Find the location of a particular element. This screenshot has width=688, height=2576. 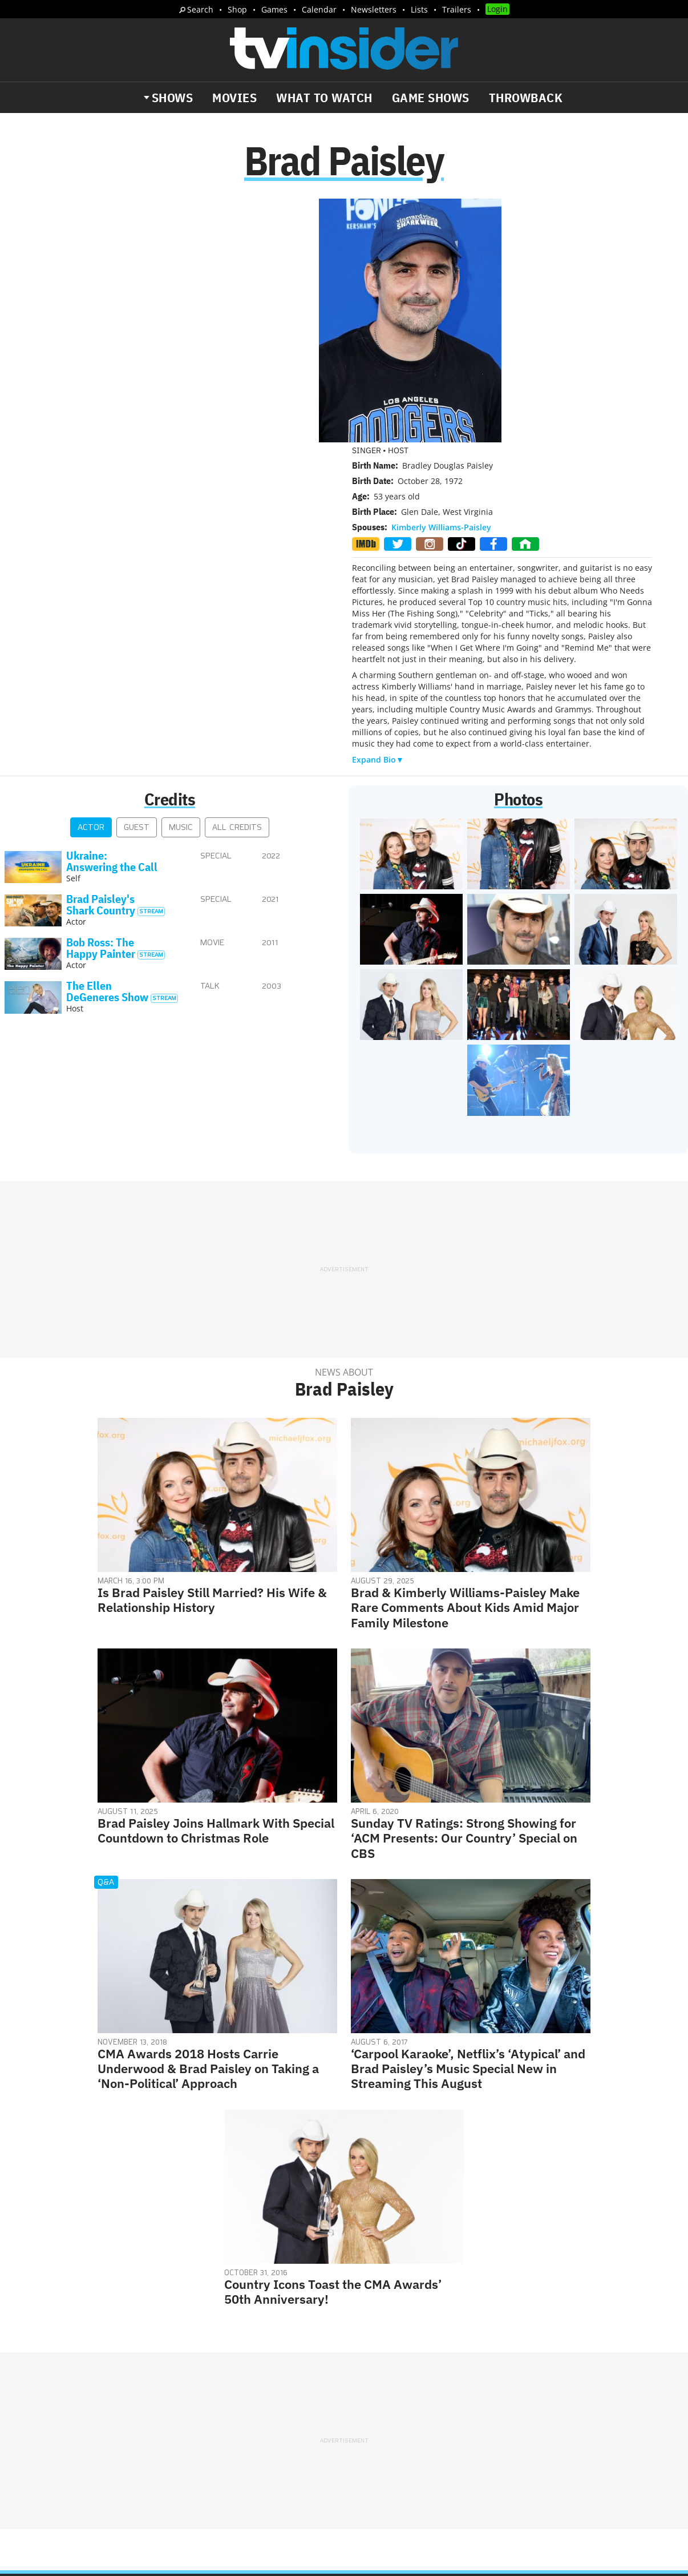

All Credits is located at coordinates (237, 582).